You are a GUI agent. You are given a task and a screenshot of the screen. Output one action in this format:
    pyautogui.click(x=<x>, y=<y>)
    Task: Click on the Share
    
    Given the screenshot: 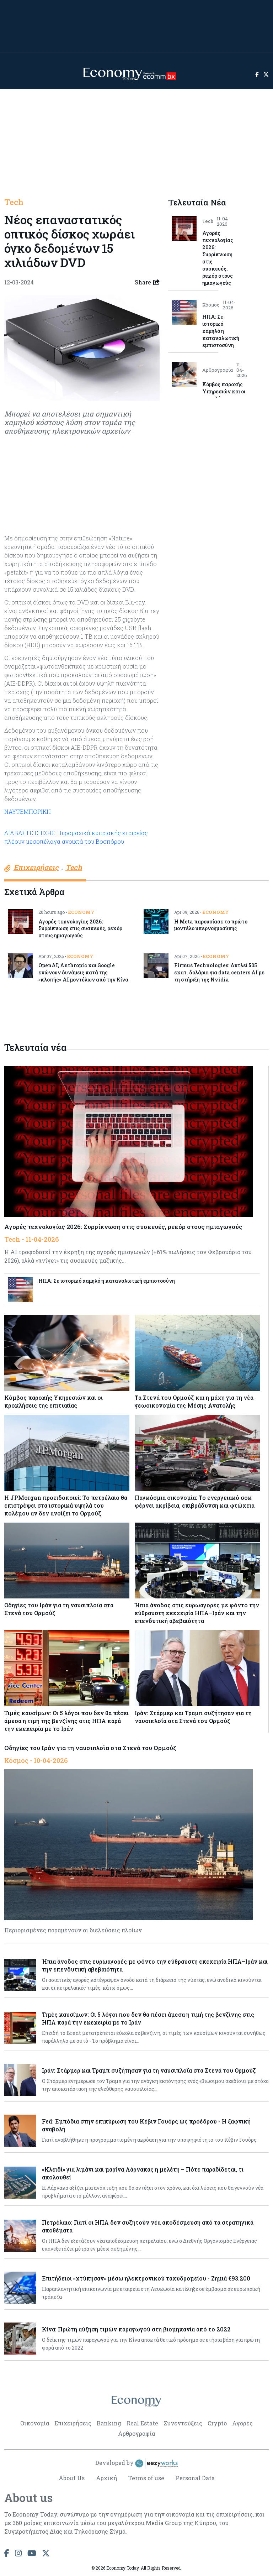 What is the action you would take?
    pyautogui.click(x=147, y=282)
    